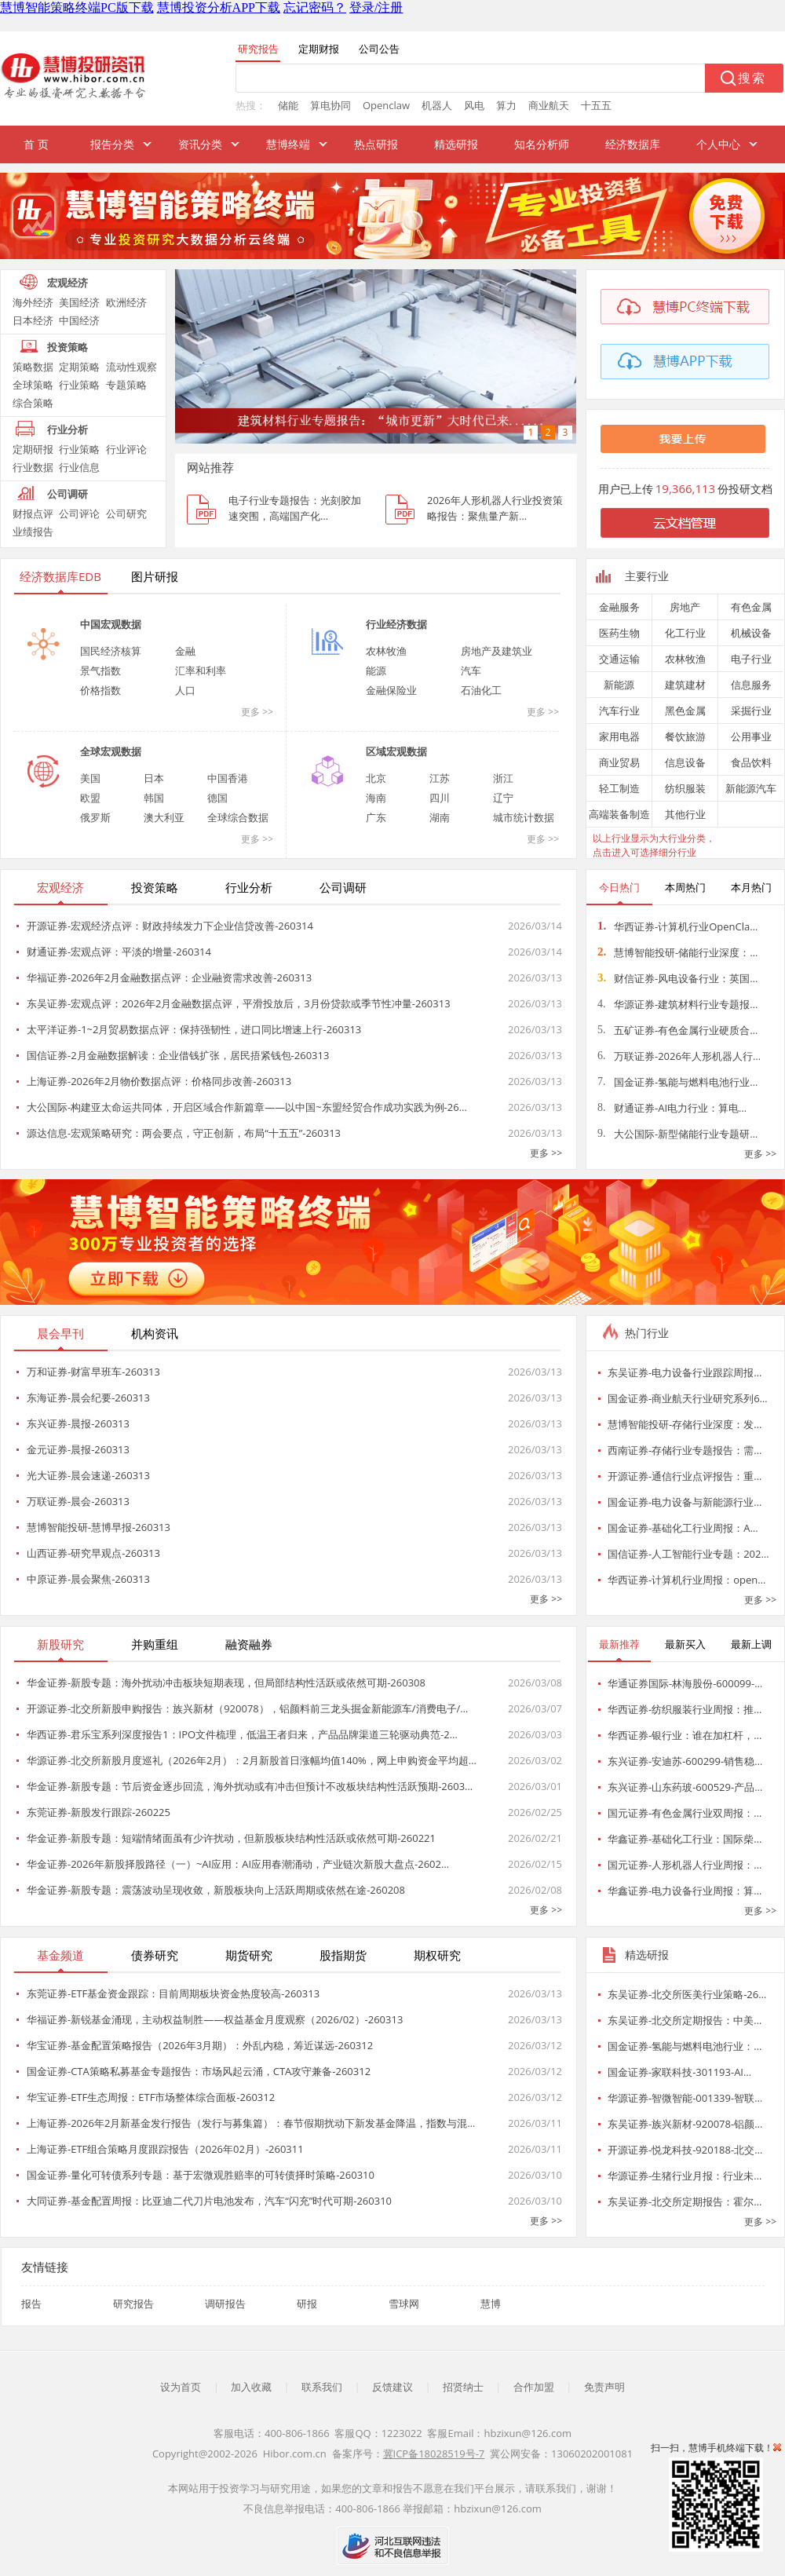 Image resolution: width=785 pixels, height=2576 pixels. What do you see at coordinates (685, 1761) in the screenshot?
I see `东兴证券-安迪苏-600299-销售稳…` at bounding box center [685, 1761].